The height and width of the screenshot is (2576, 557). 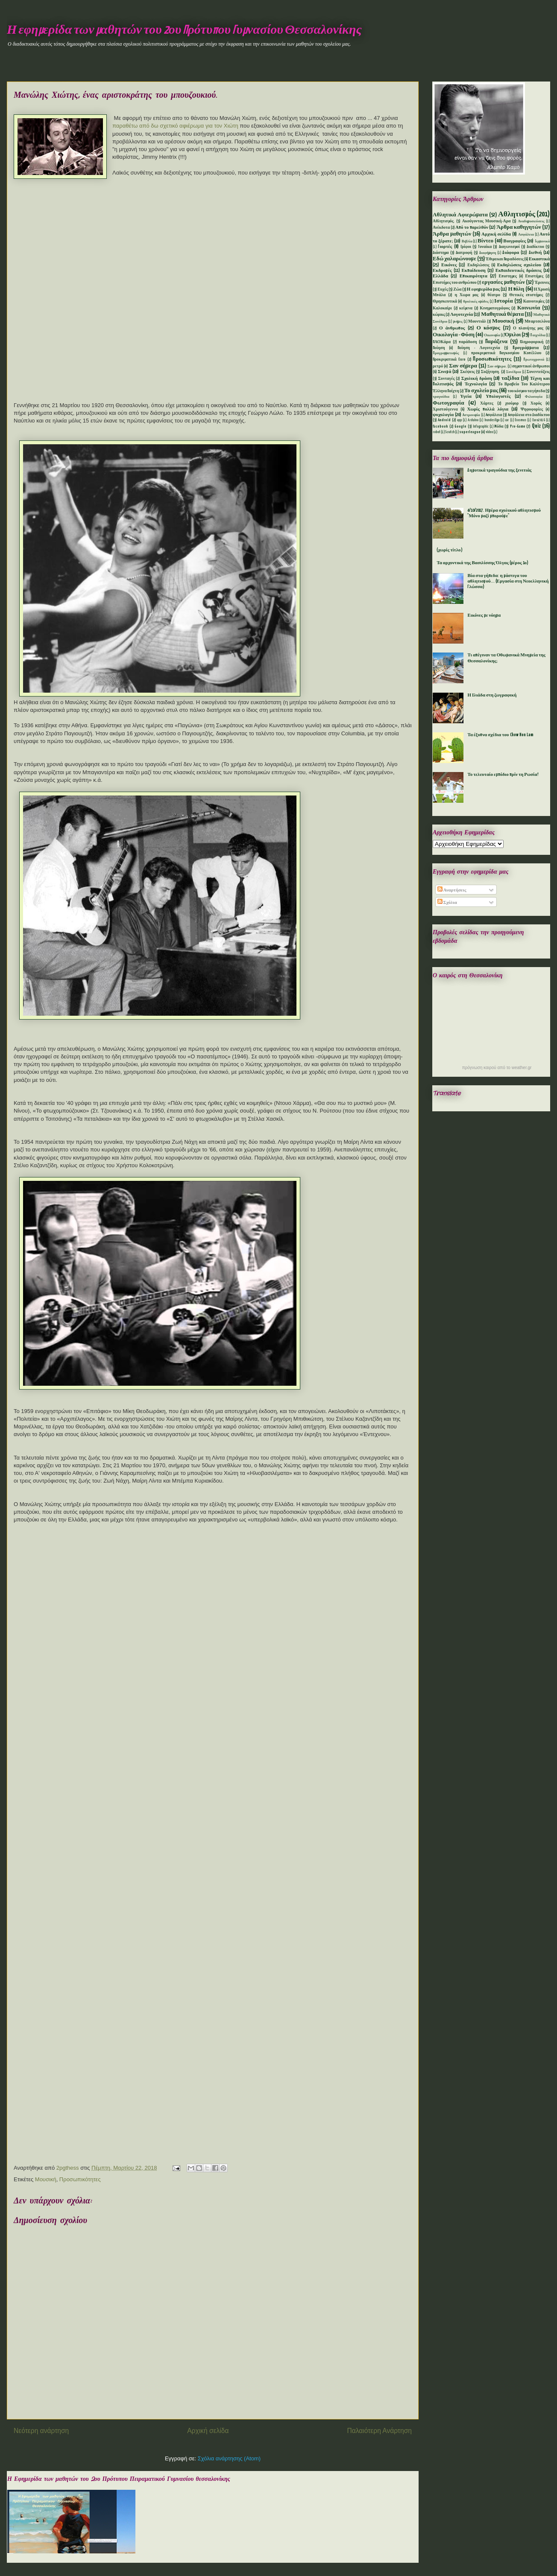 I want to click on Χωρίς πολλά λόγια, so click(x=487, y=409).